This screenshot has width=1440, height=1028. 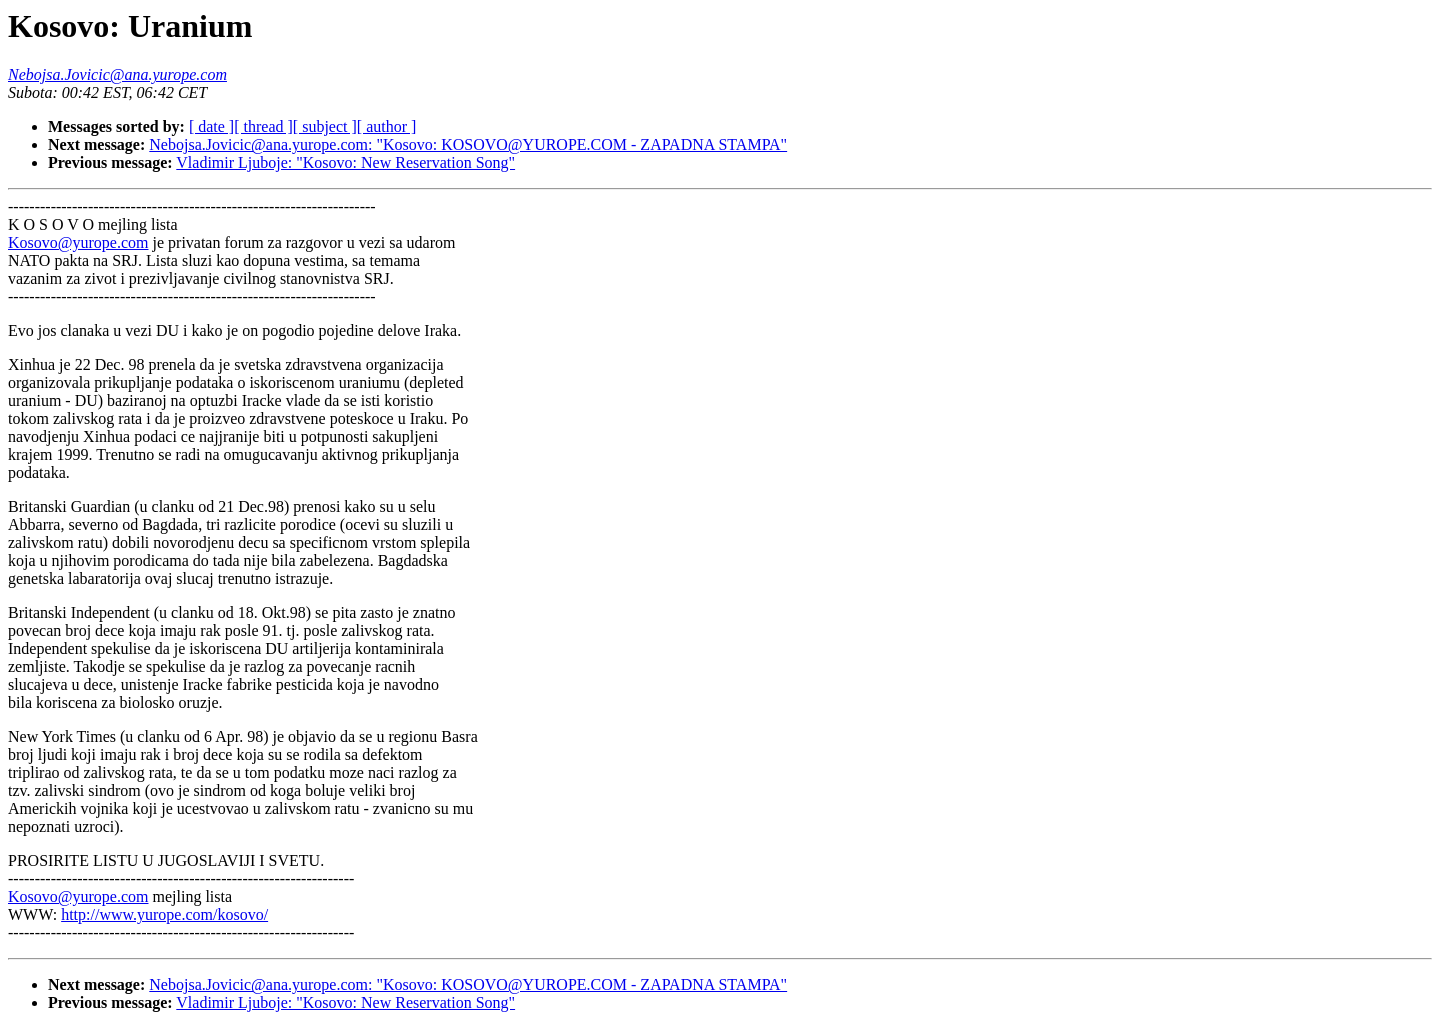 What do you see at coordinates (325, 126) in the screenshot?
I see `[ subject ]` at bounding box center [325, 126].